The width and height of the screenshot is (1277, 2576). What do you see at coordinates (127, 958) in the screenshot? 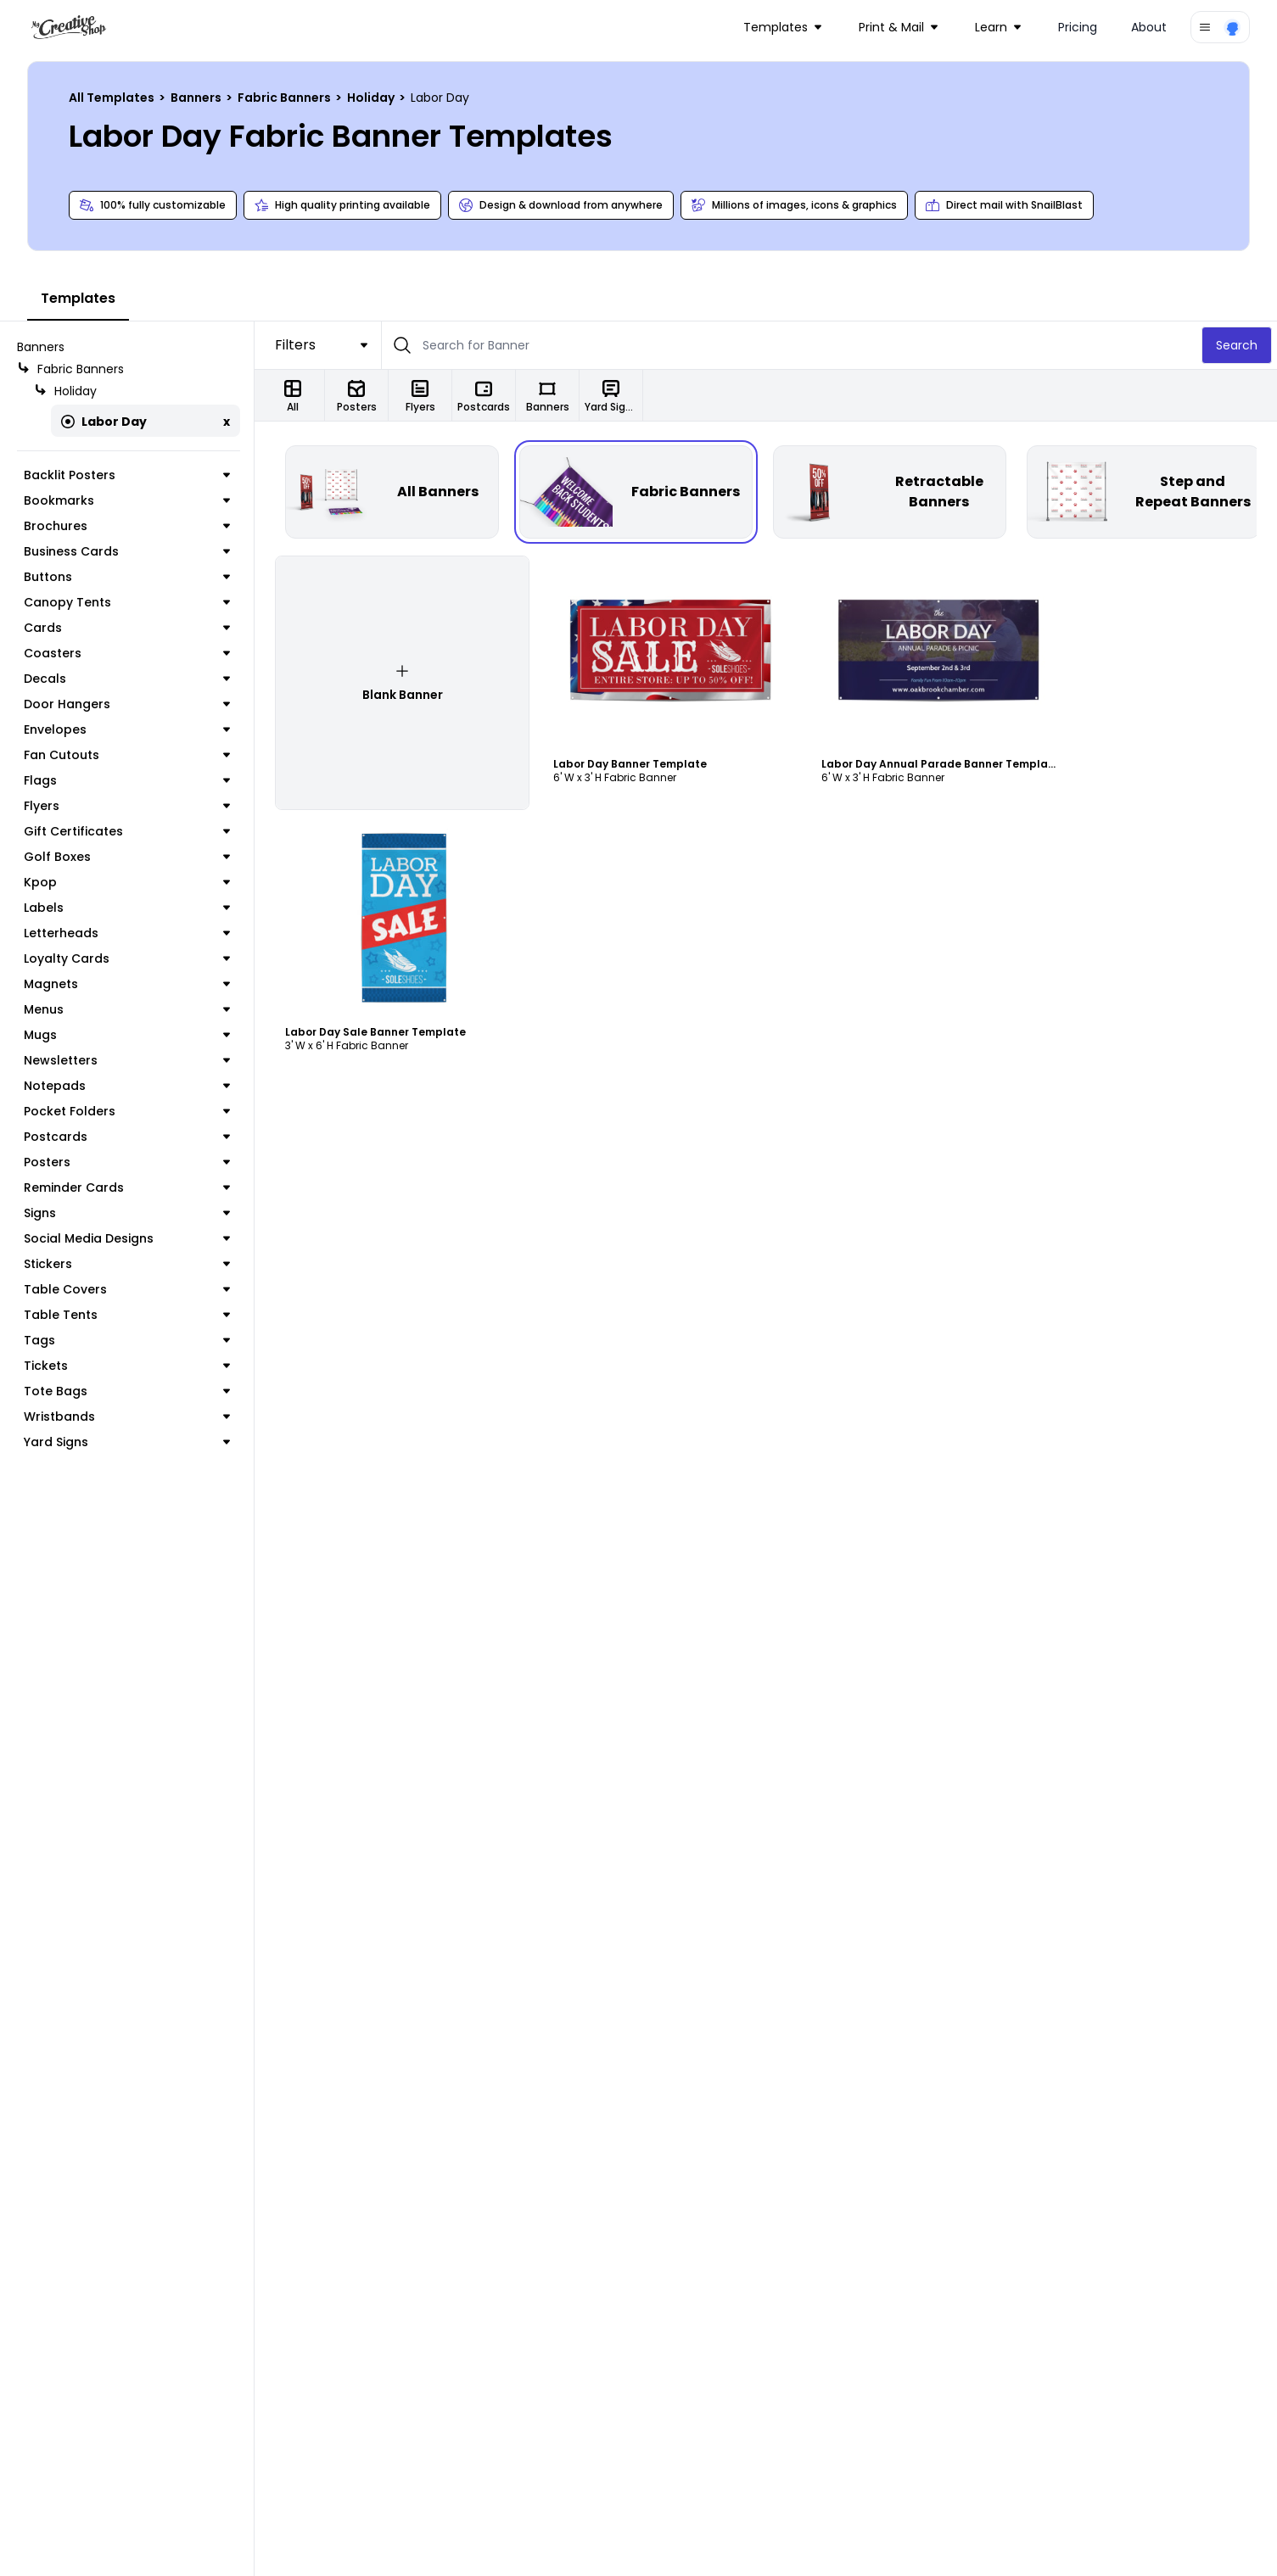
I see `Loyalty Cards` at bounding box center [127, 958].